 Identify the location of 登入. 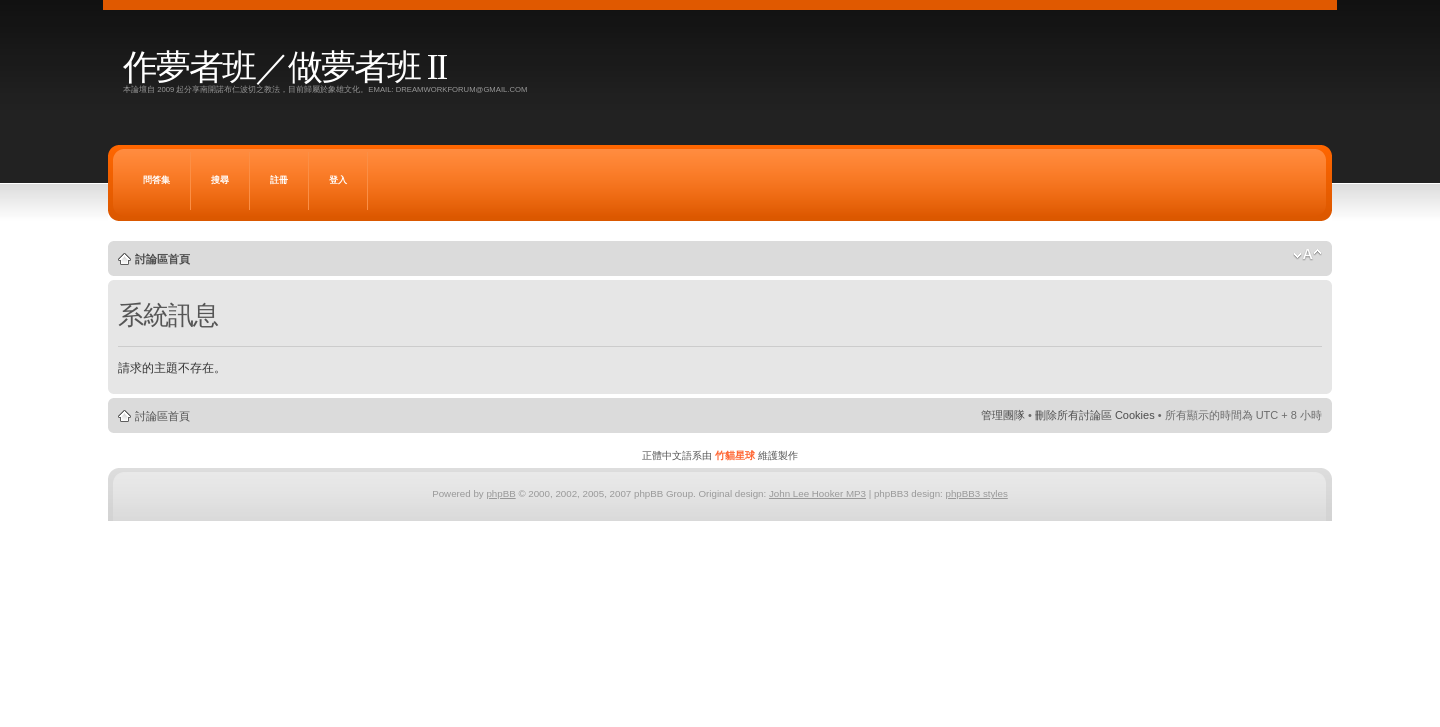
(338, 180).